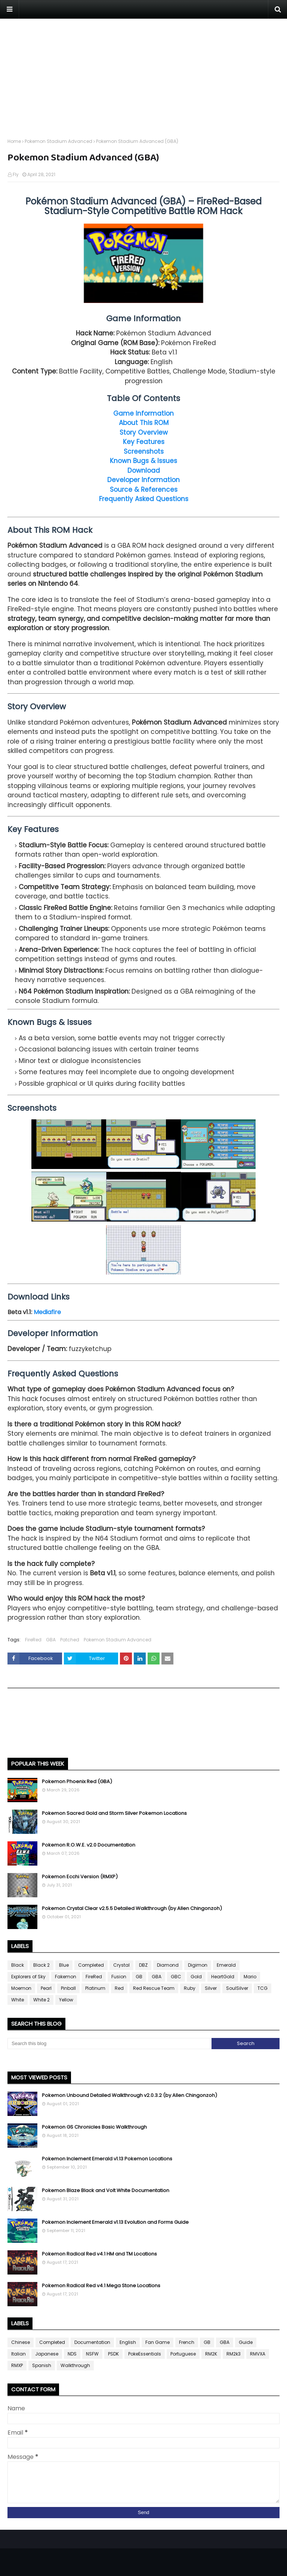 The image size is (287, 2576). What do you see at coordinates (33, 1639) in the screenshot?
I see `FireRed` at bounding box center [33, 1639].